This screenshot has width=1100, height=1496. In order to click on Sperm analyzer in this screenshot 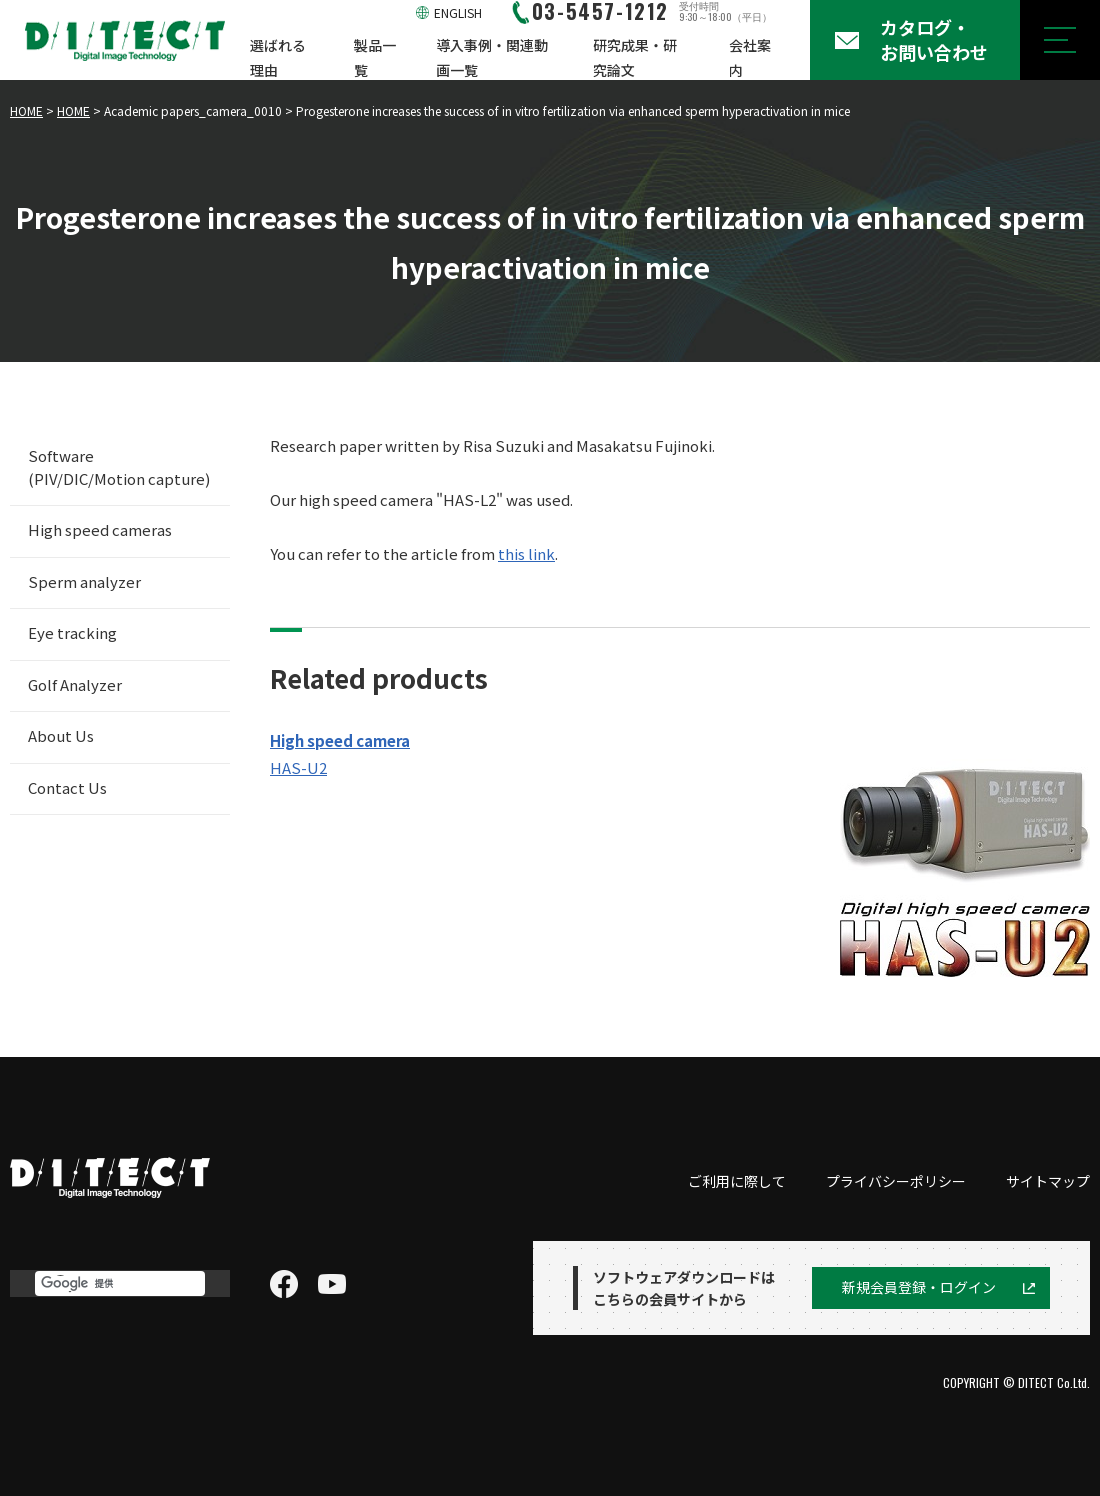, I will do `click(84, 581)`.